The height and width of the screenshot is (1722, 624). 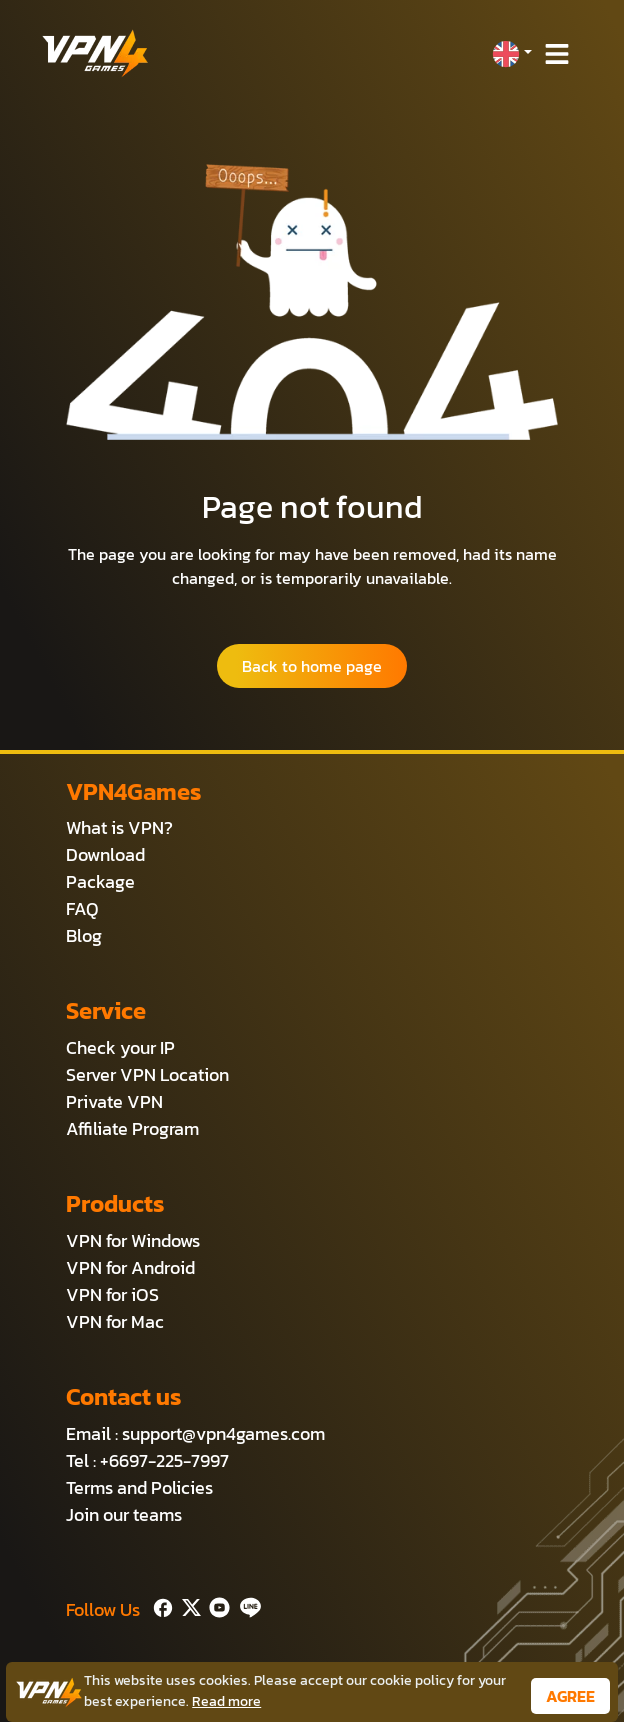 I want to click on Affiliate Program, so click(x=132, y=1128).